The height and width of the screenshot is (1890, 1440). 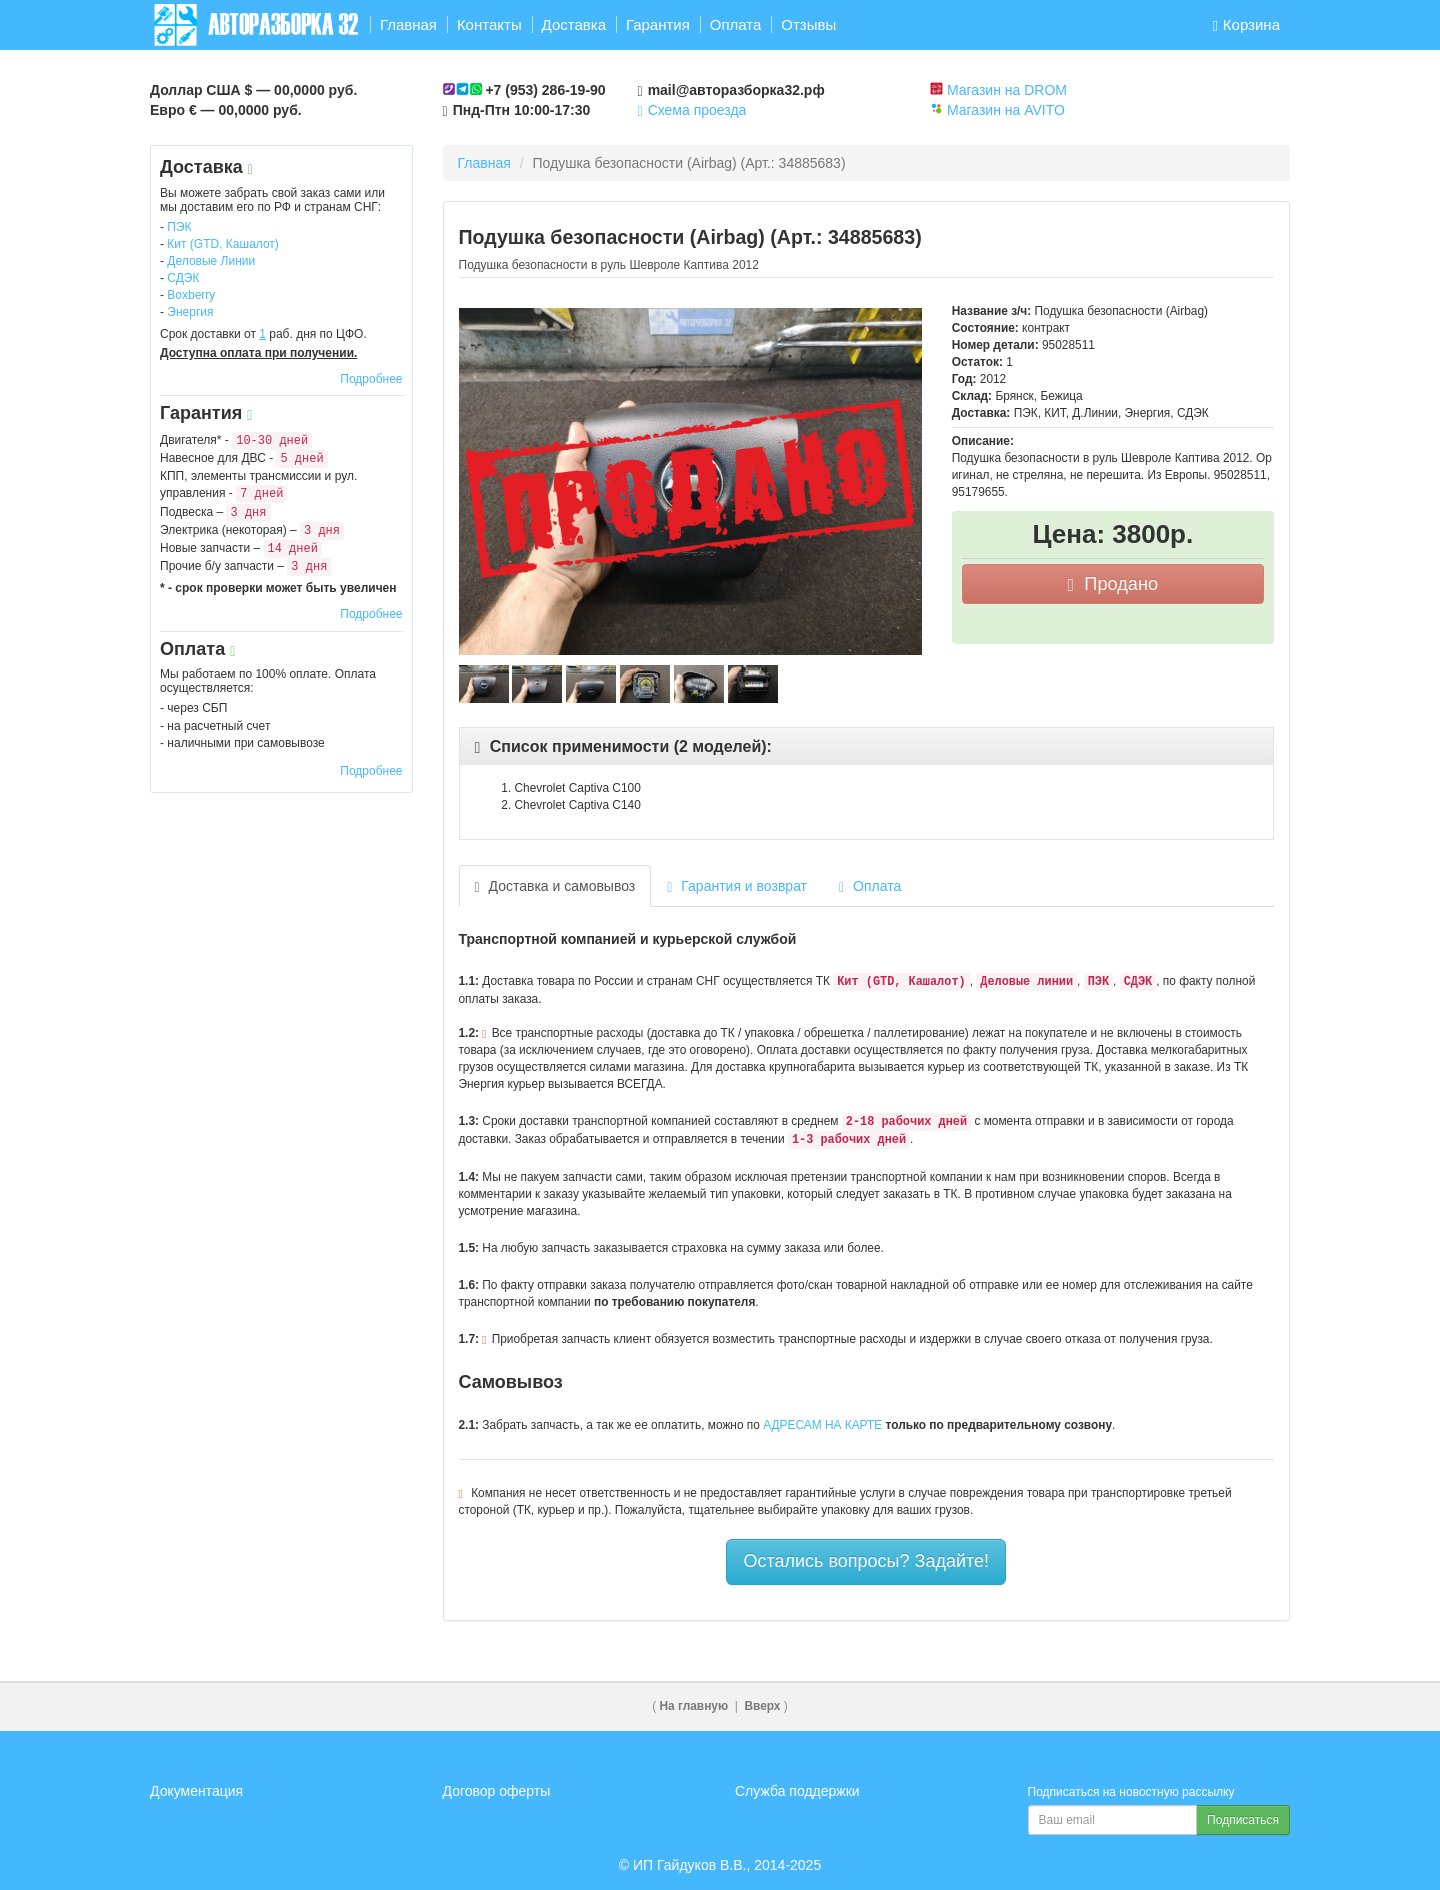 What do you see at coordinates (211, 261) in the screenshot?
I see `Деловые Линии` at bounding box center [211, 261].